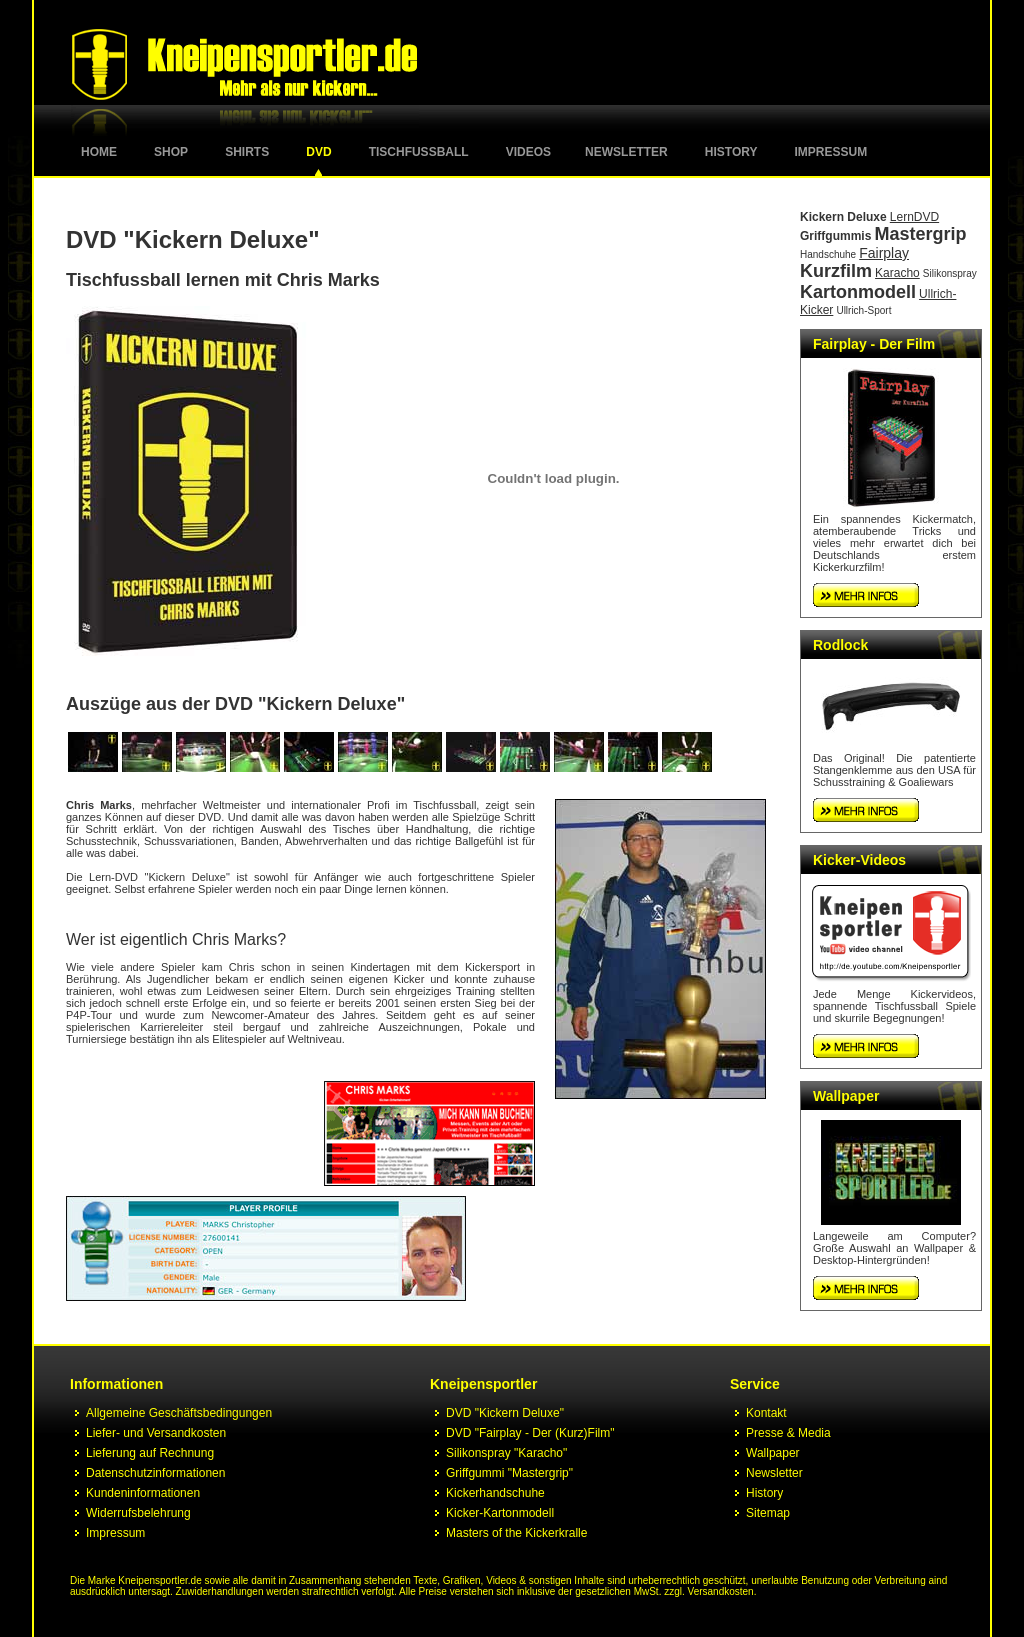 This screenshot has height=1637, width=1024. What do you see at coordinates (156, 1433) in the screenshot?
I see `Liefer- und Versandkosten` at bounding box center [156, 1433].